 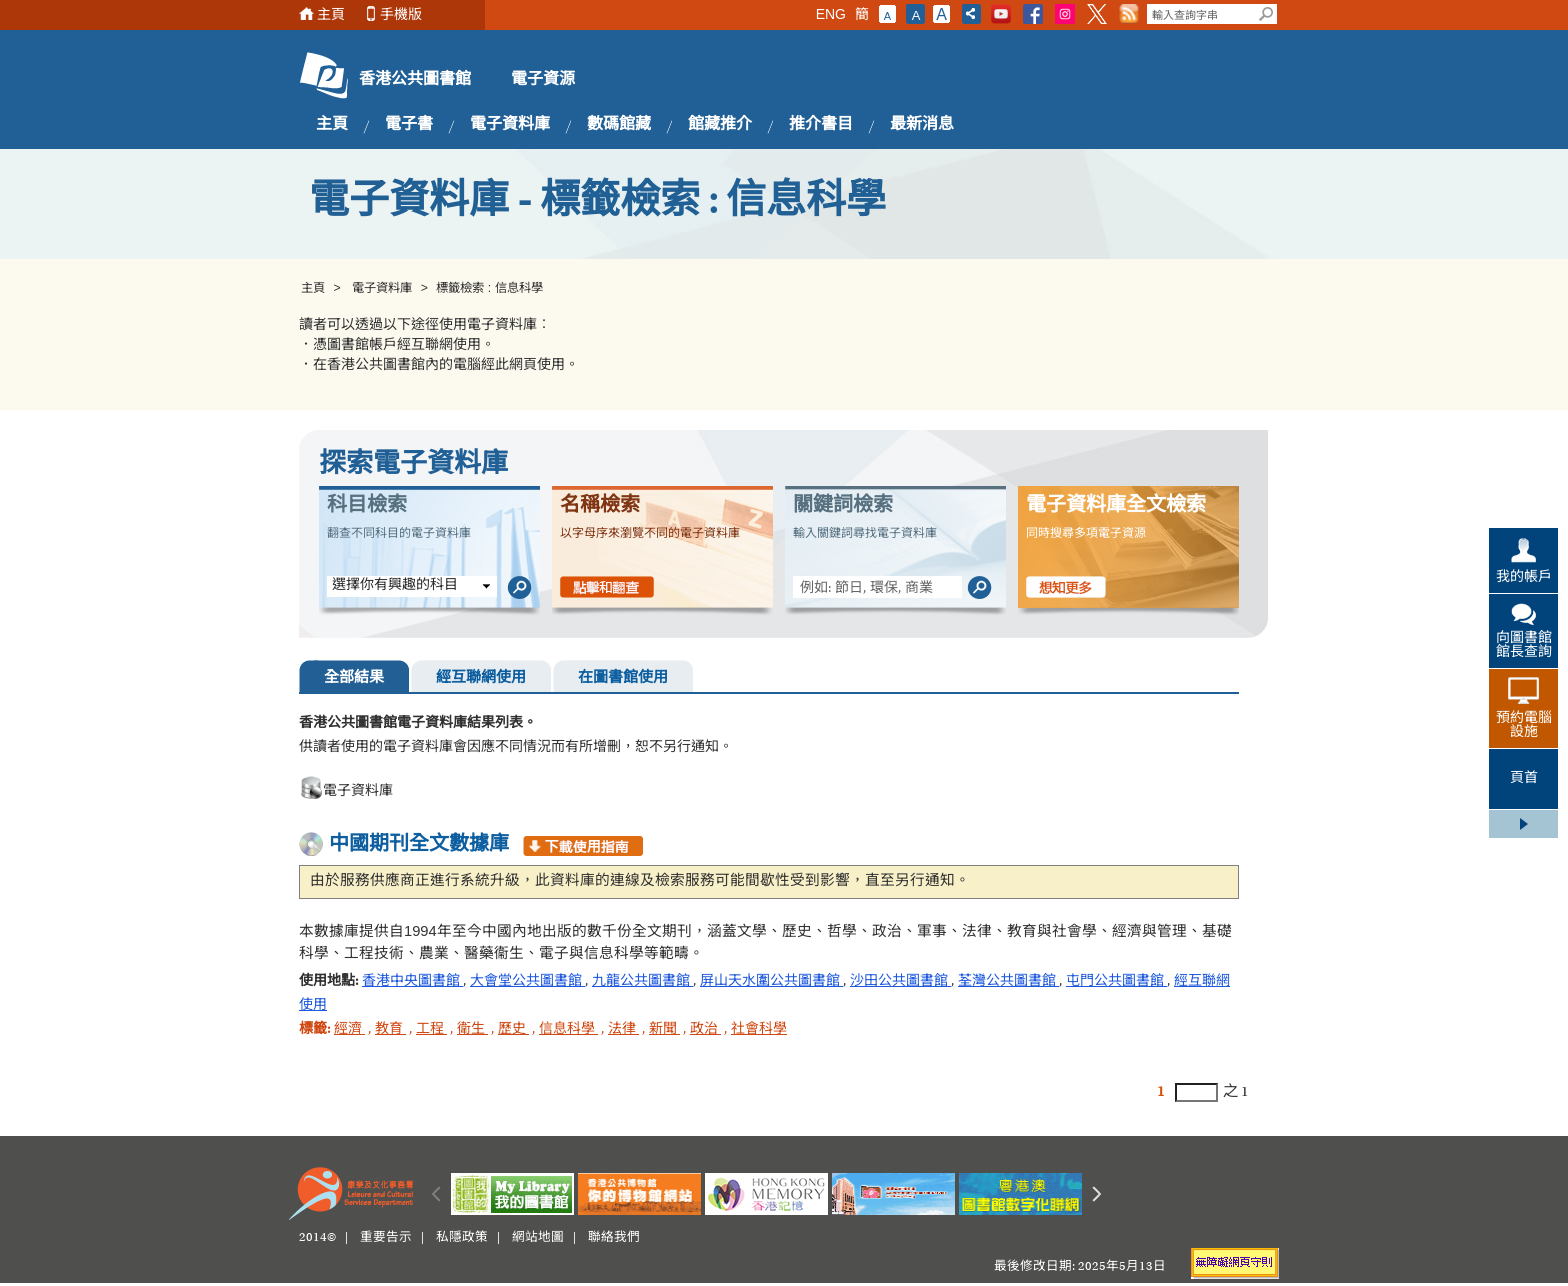 I want to click on 電子資源, so click(x=543, y=80).